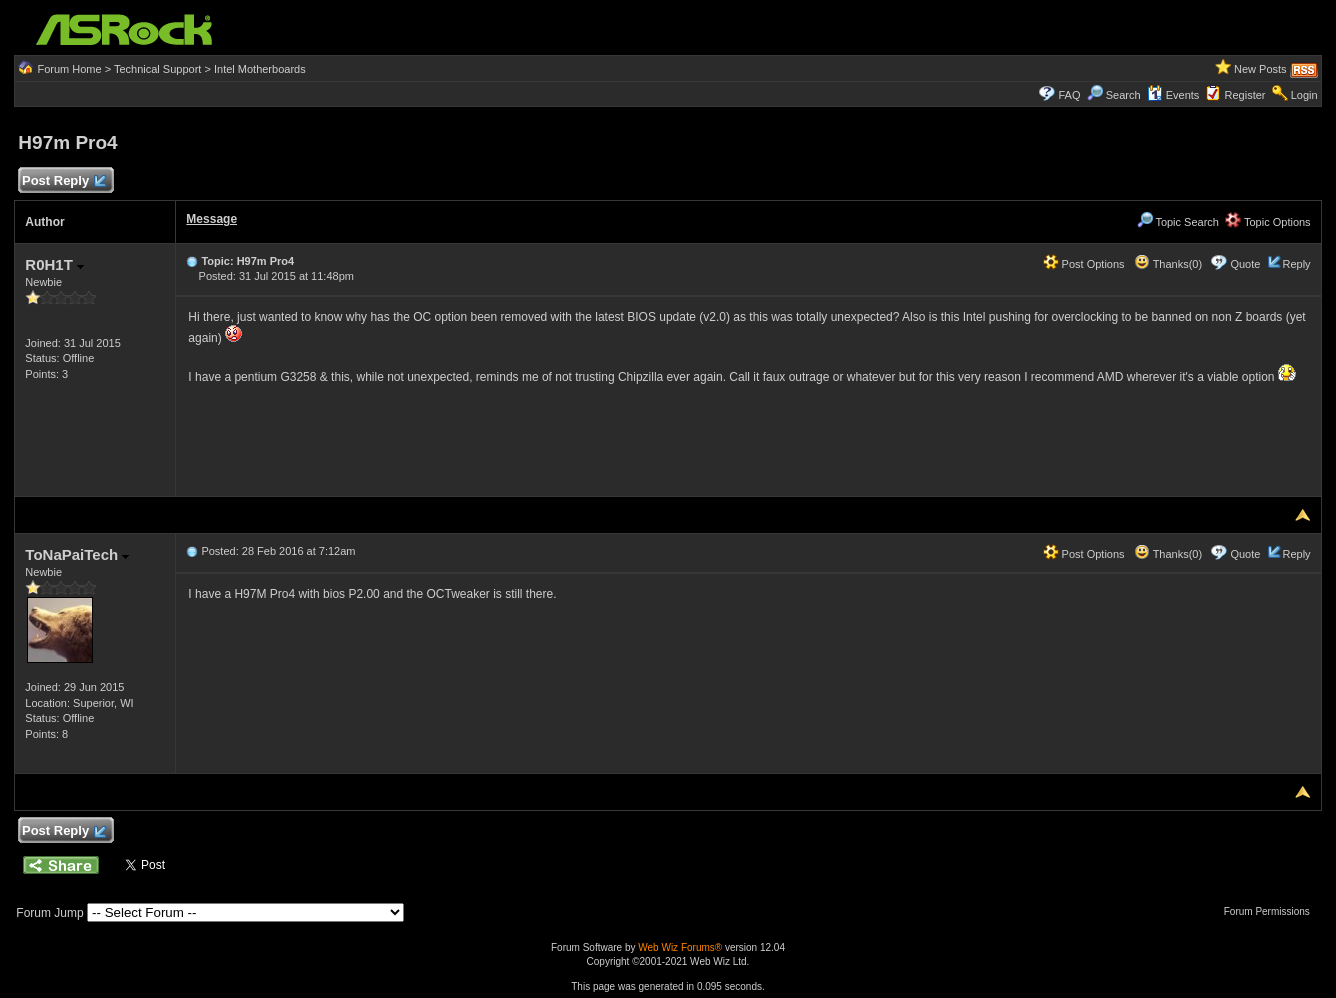 The image size is (1336, 998). Describe the element at coordinates (1245, 95) in the screenshot. I see `Register` at that location.